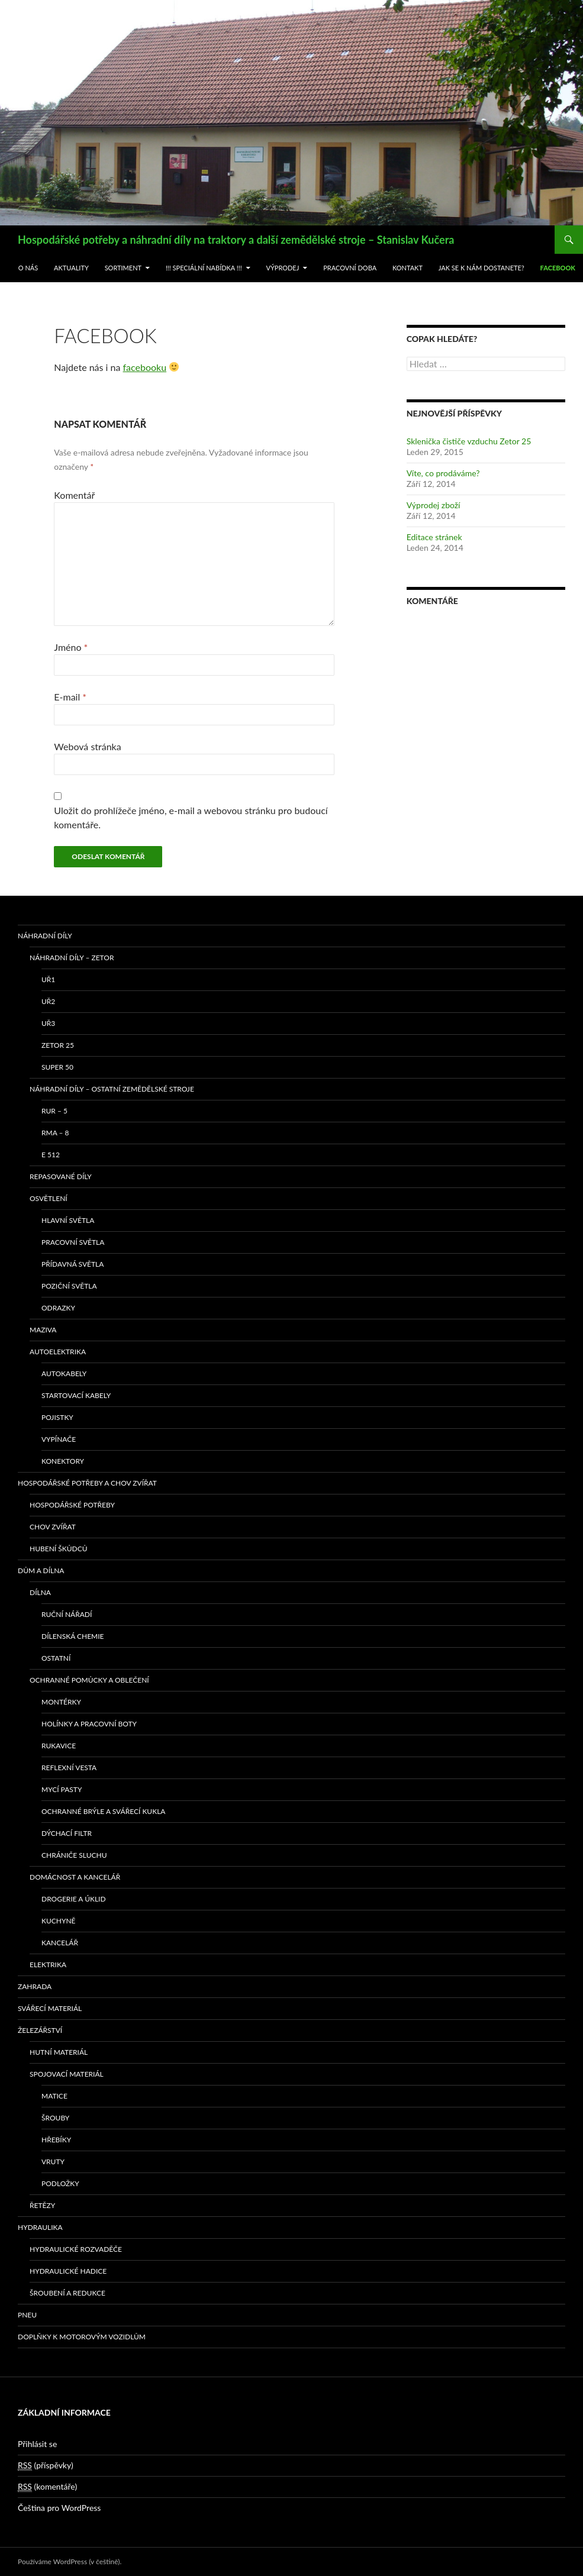 The image size is (583, 2576). I want to click on Dílenská chemie, so click(72, 1636).